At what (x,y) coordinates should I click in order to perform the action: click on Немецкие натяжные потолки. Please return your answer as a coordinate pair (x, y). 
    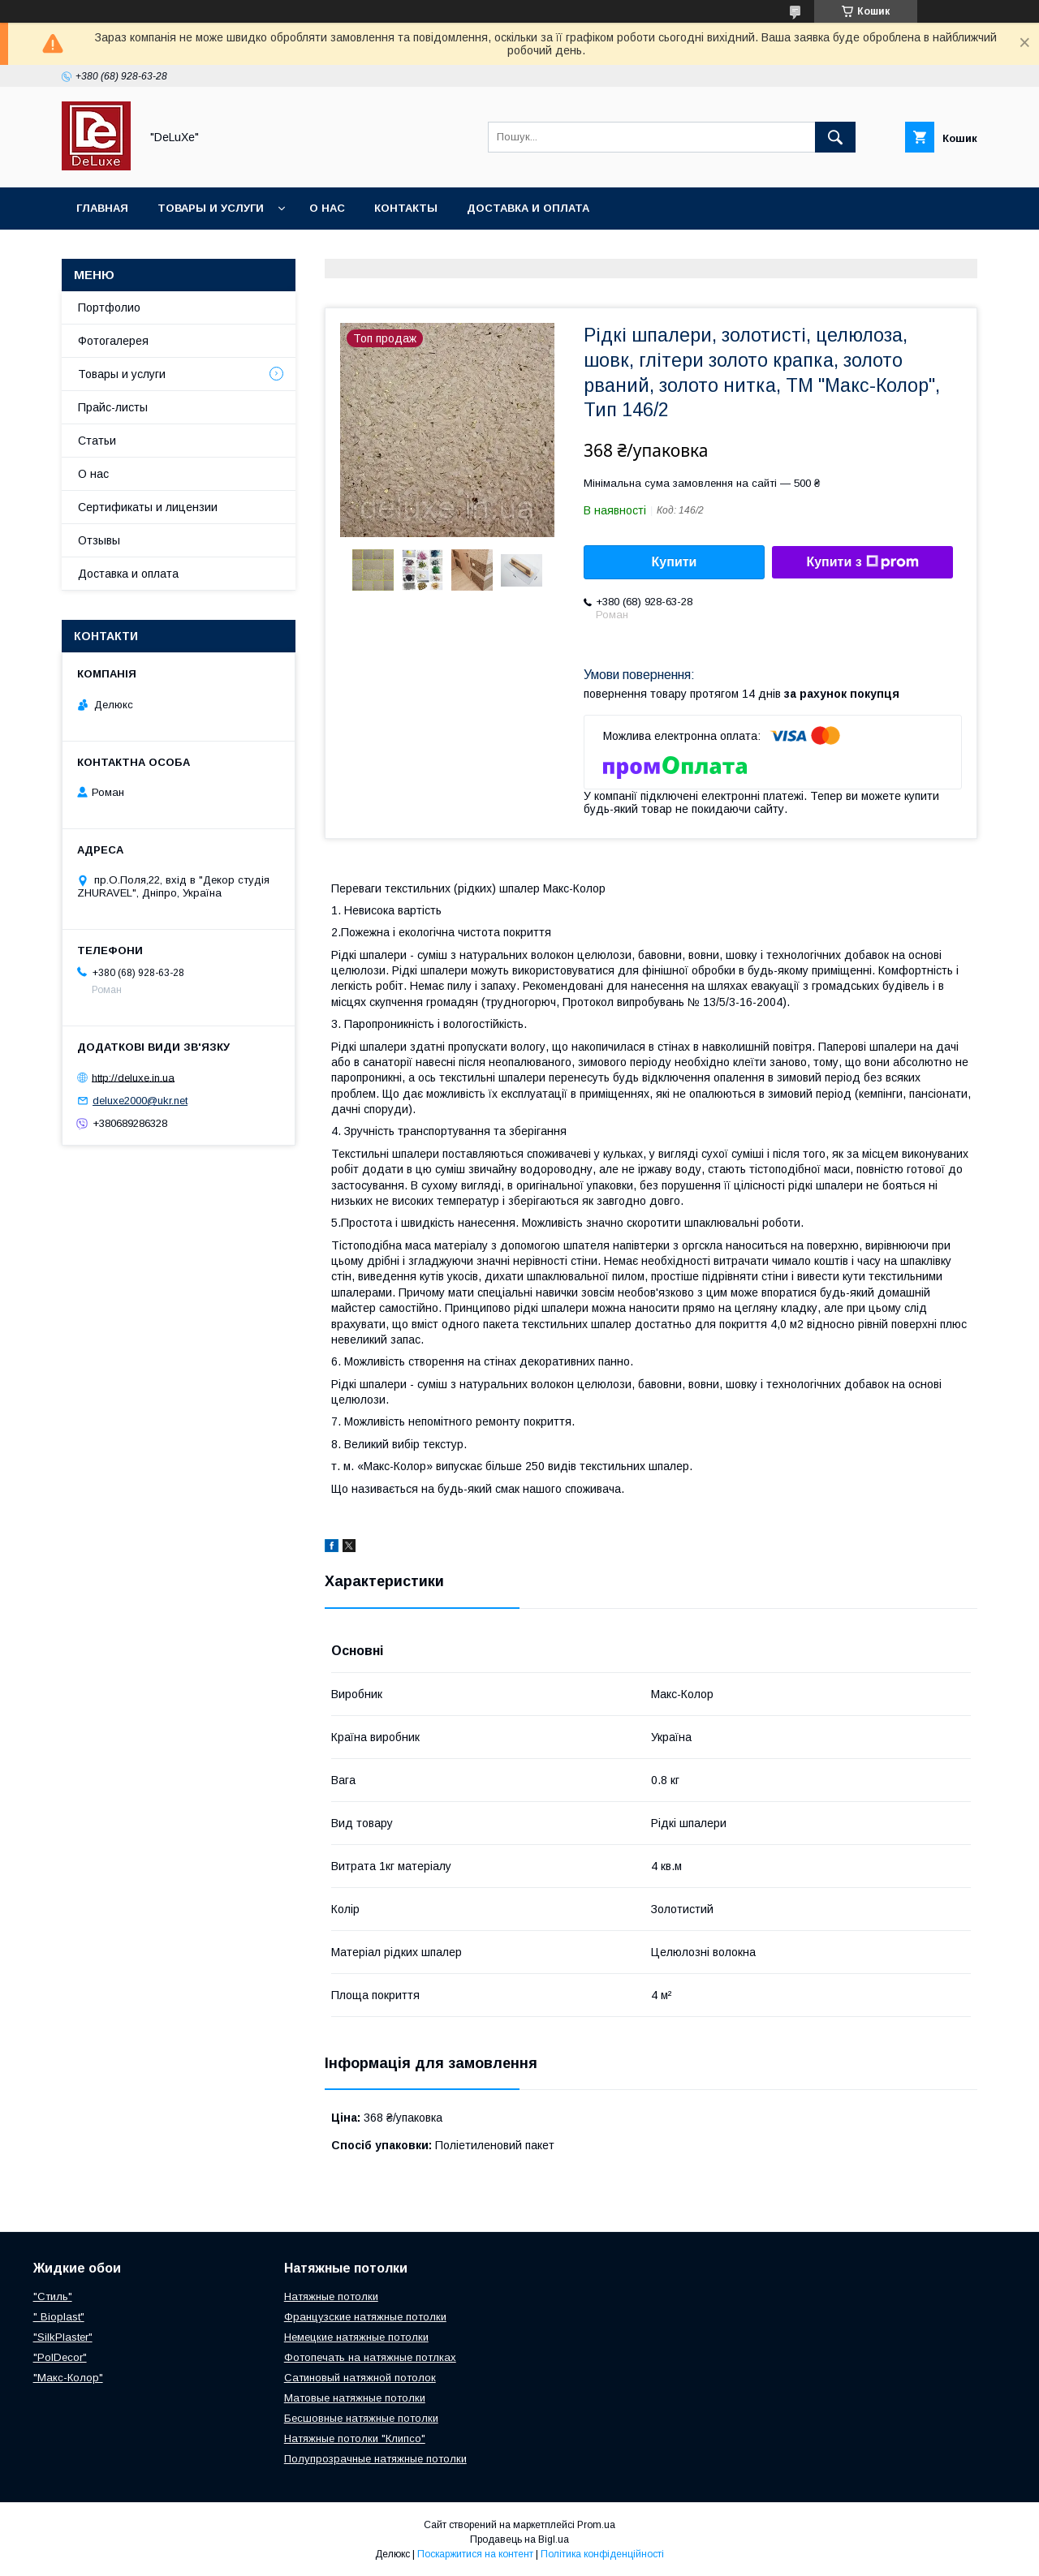
    Looking at the image, I should click on (356, 2337).